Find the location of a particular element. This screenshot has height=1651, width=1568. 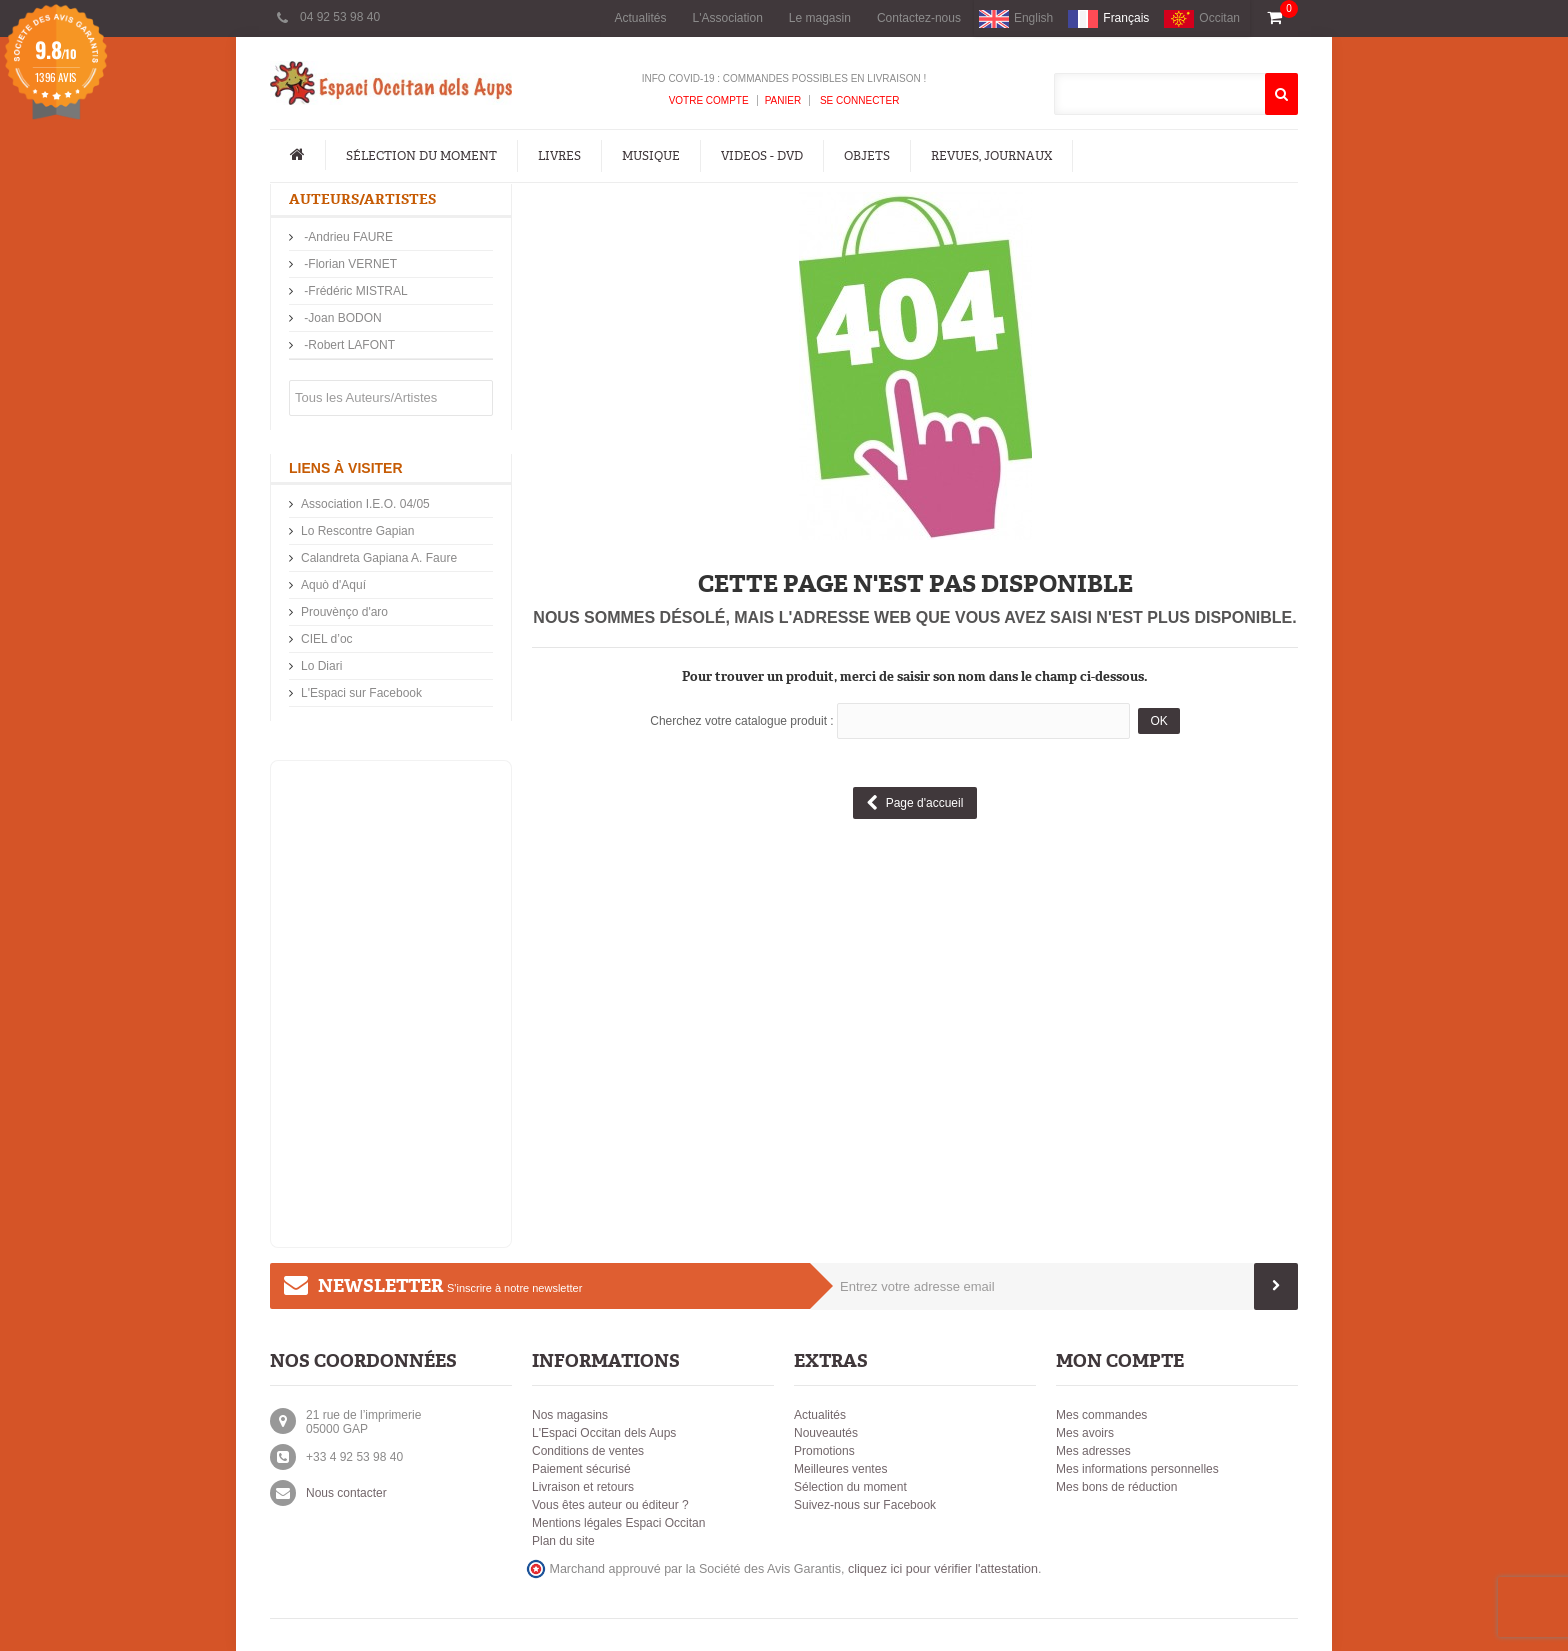

-Florian VERNET is located at coordinates (349, 264).